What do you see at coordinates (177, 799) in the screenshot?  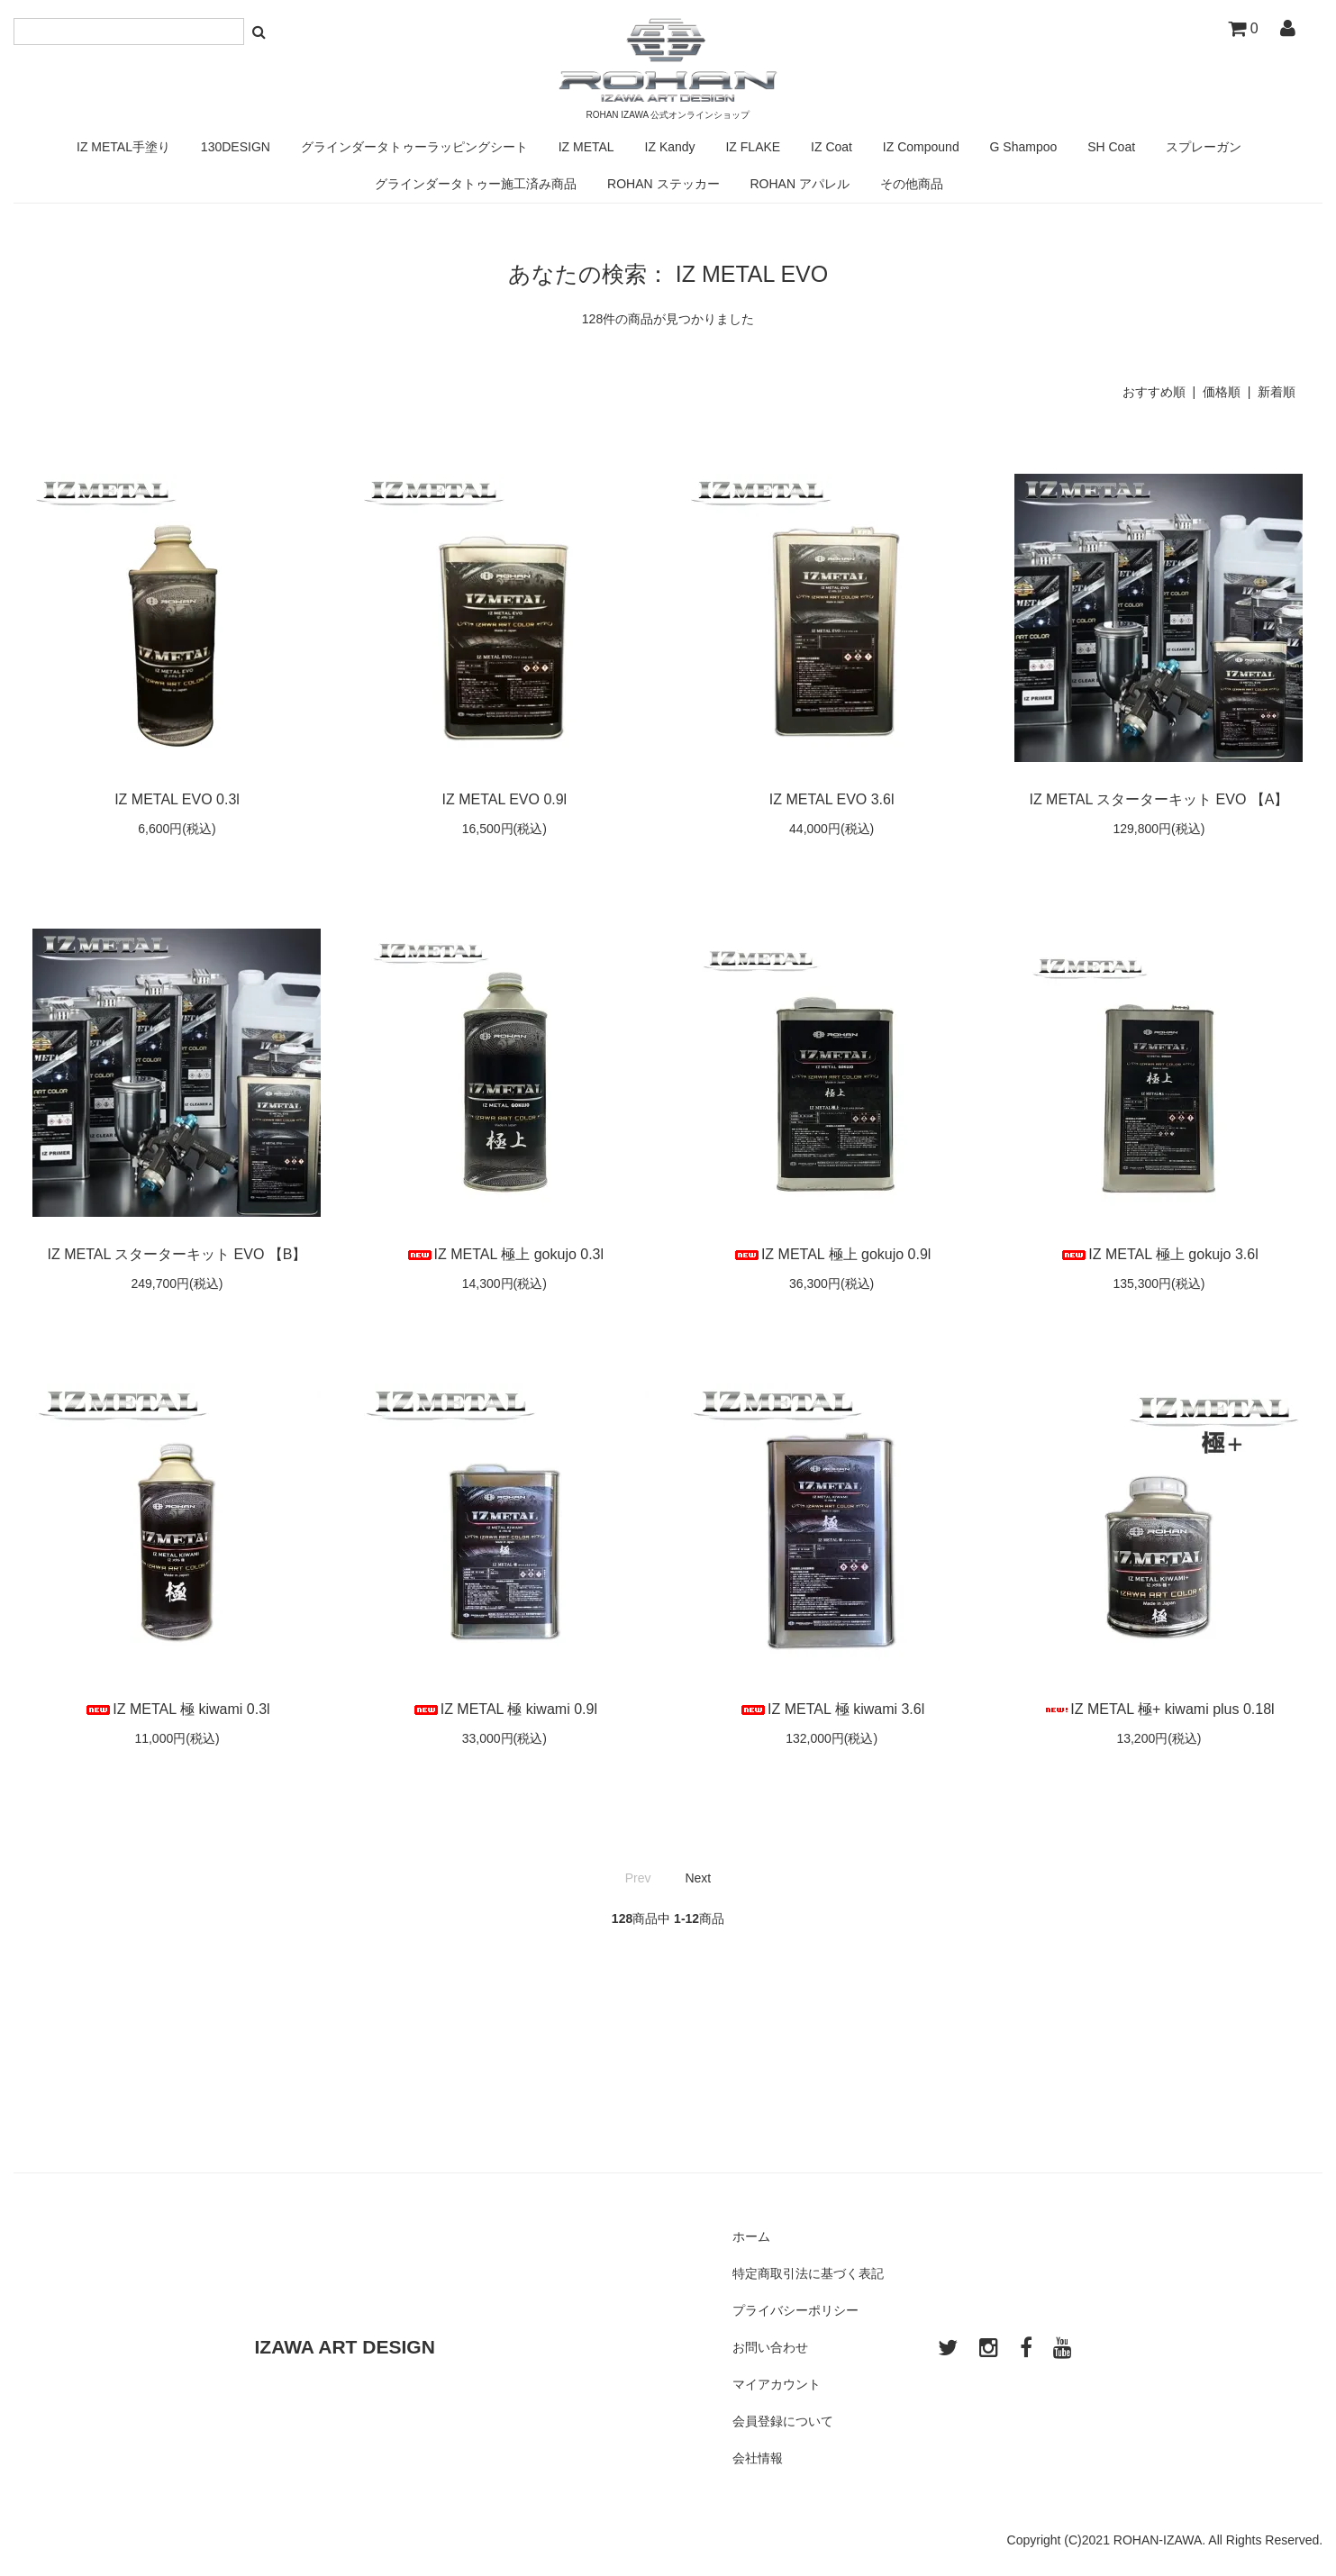 I see `IZ METAL EVO 0.3l` at bounding box center [177, 799].